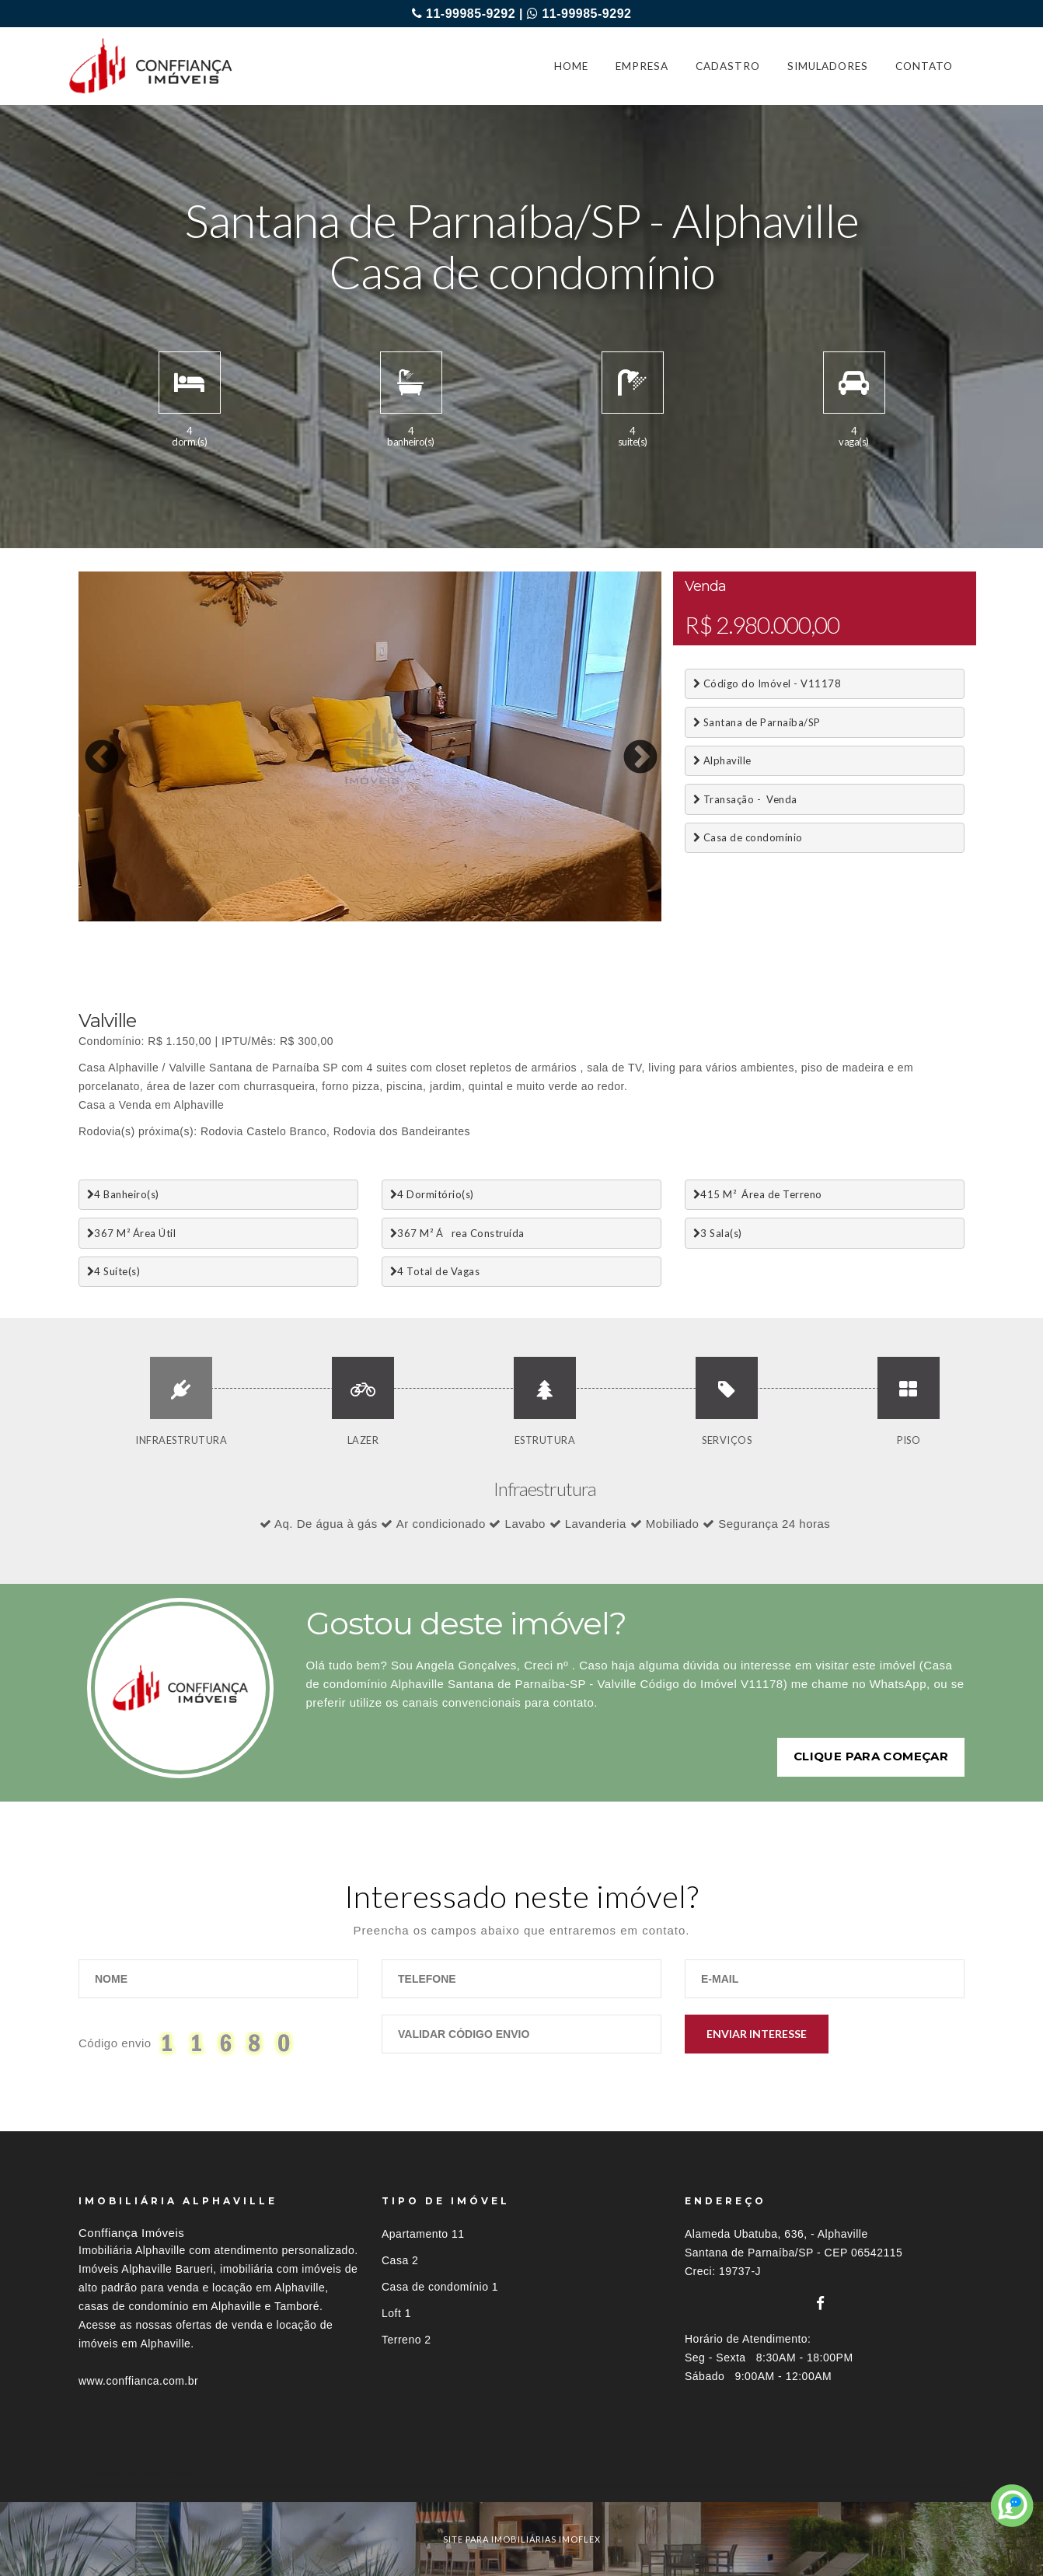 The image size is (1043, 2576). Describe the element at coordinates (571, 66) in the screenshot. I see `HOME` at that location.